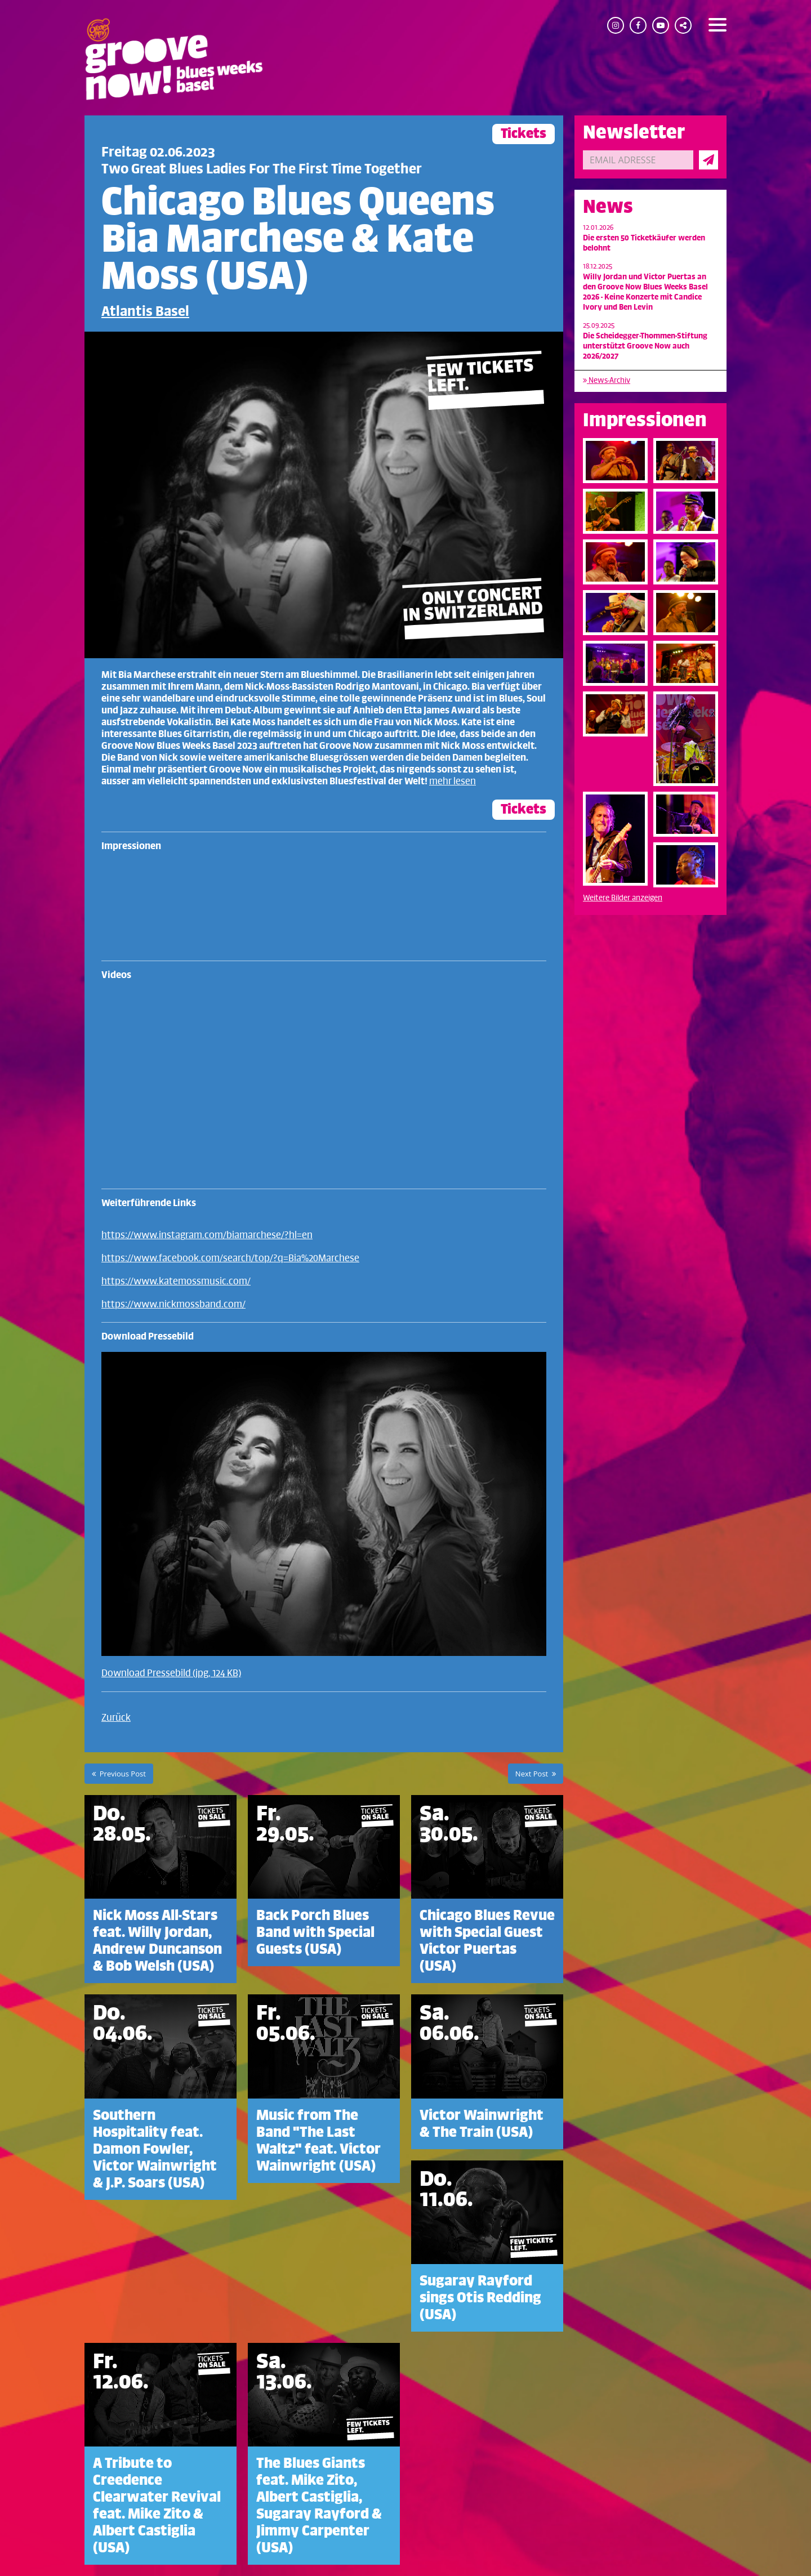 The image size is (811, 2576). What do you see at coordinates (230, 1258) in the screenshot?
I see `https://www.facebook.com/search/top/?q=Bia%20Marchese` at bounding box center [230, 1258].